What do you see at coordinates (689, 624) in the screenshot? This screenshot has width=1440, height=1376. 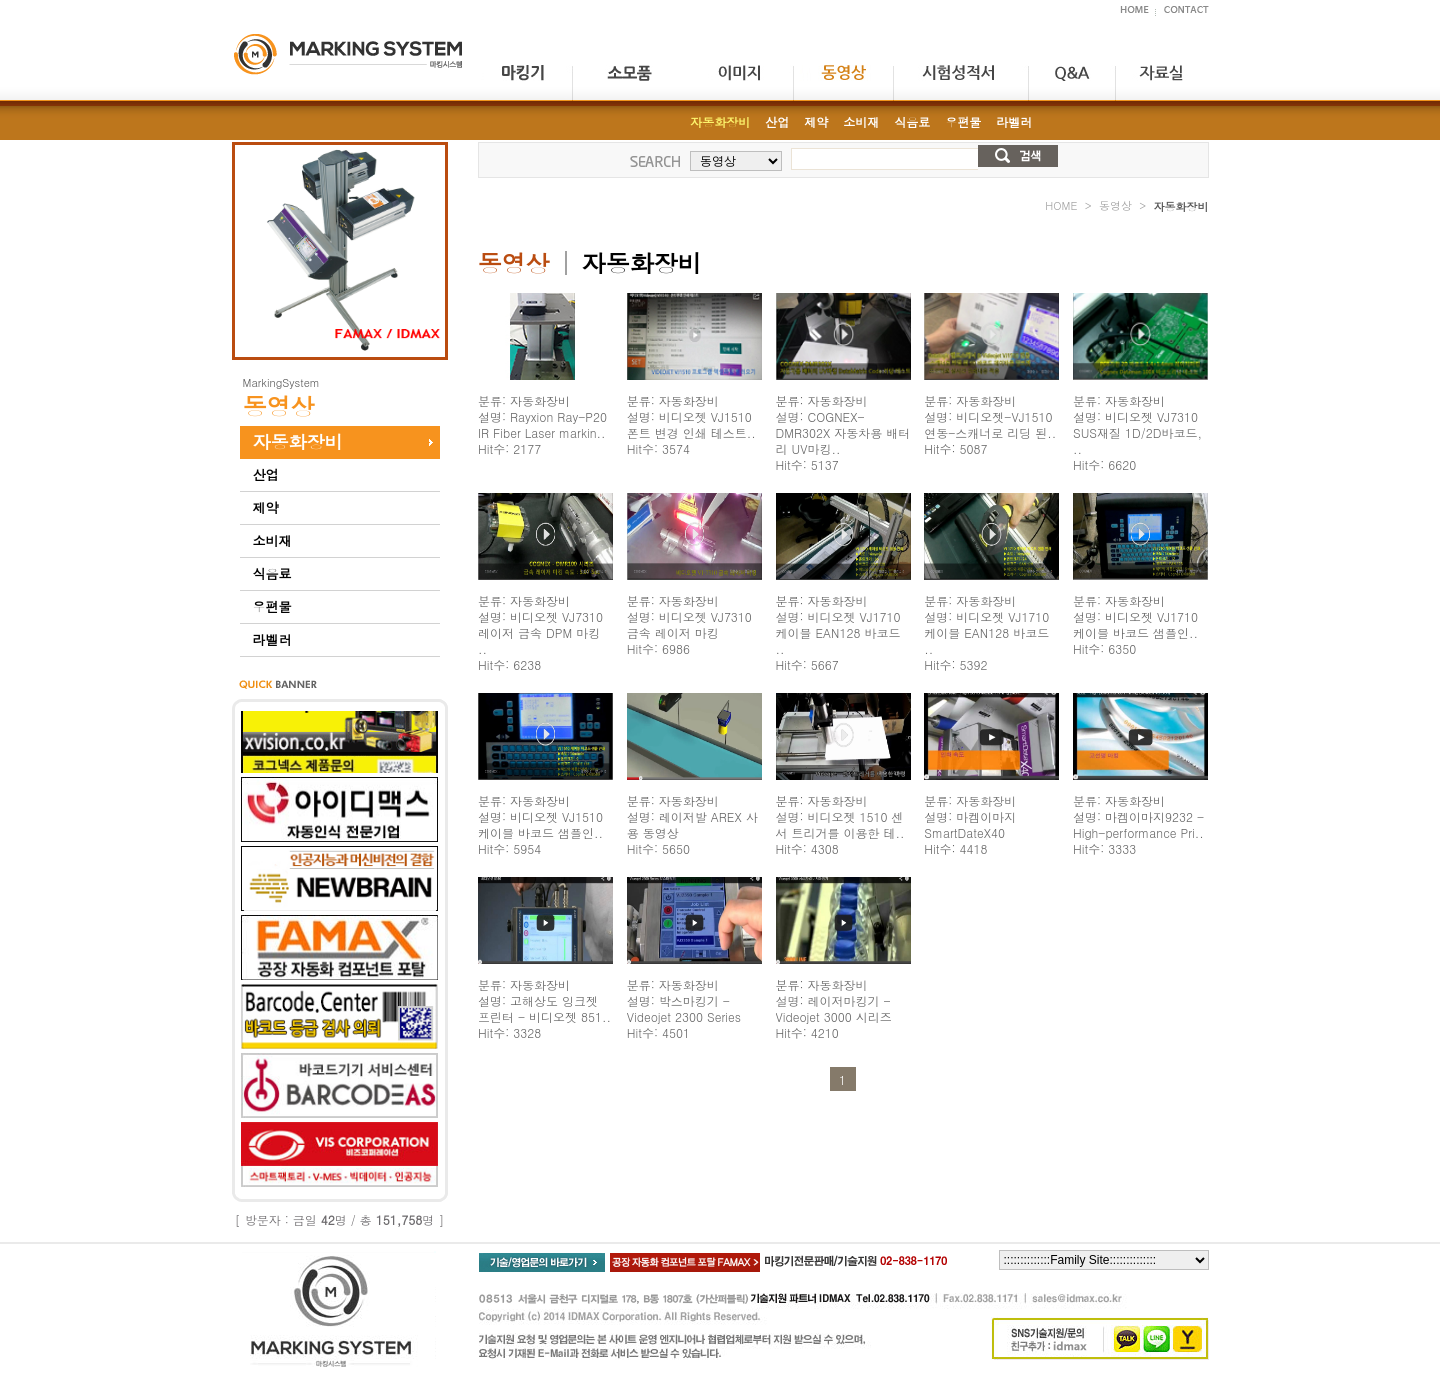 I see `분류: 자동화장비 설명: 비디오젯 VJ7310 금속 레이저 마킹 Hit수: 6986` at bounding box center [689, 624].